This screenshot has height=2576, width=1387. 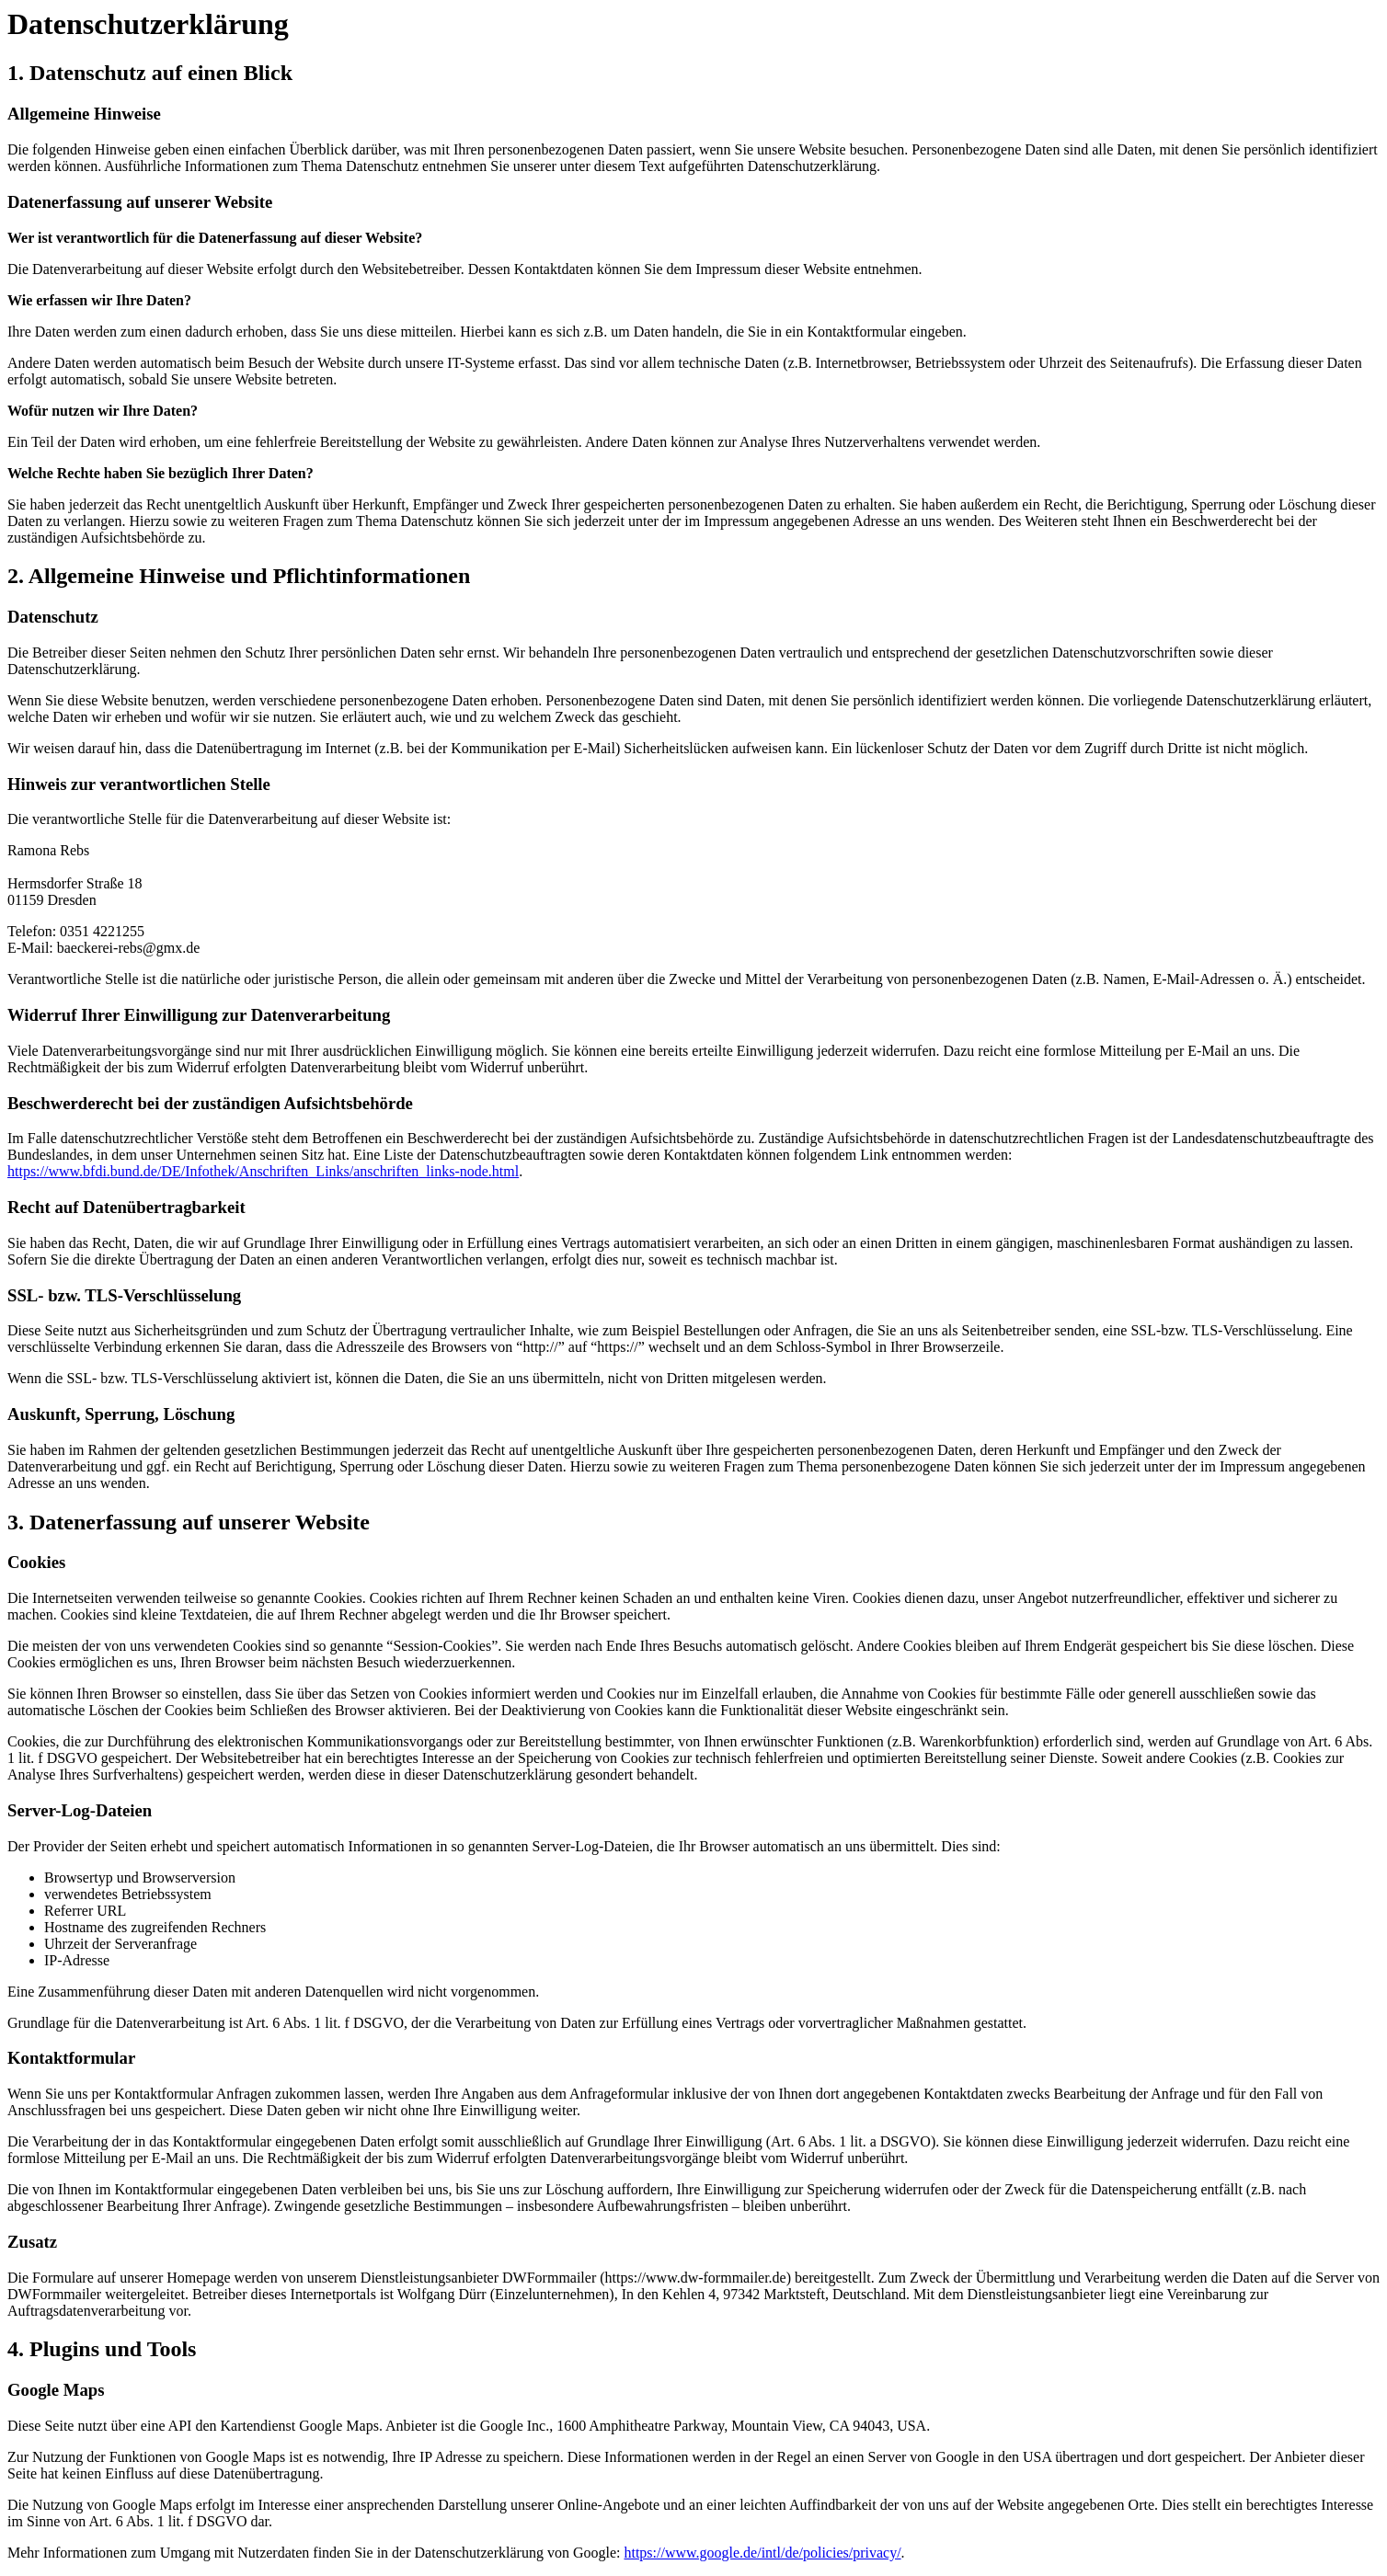 I want to click on https://www.google.de/intl/de/policies/privacy/, so click(x=762, y=2552).